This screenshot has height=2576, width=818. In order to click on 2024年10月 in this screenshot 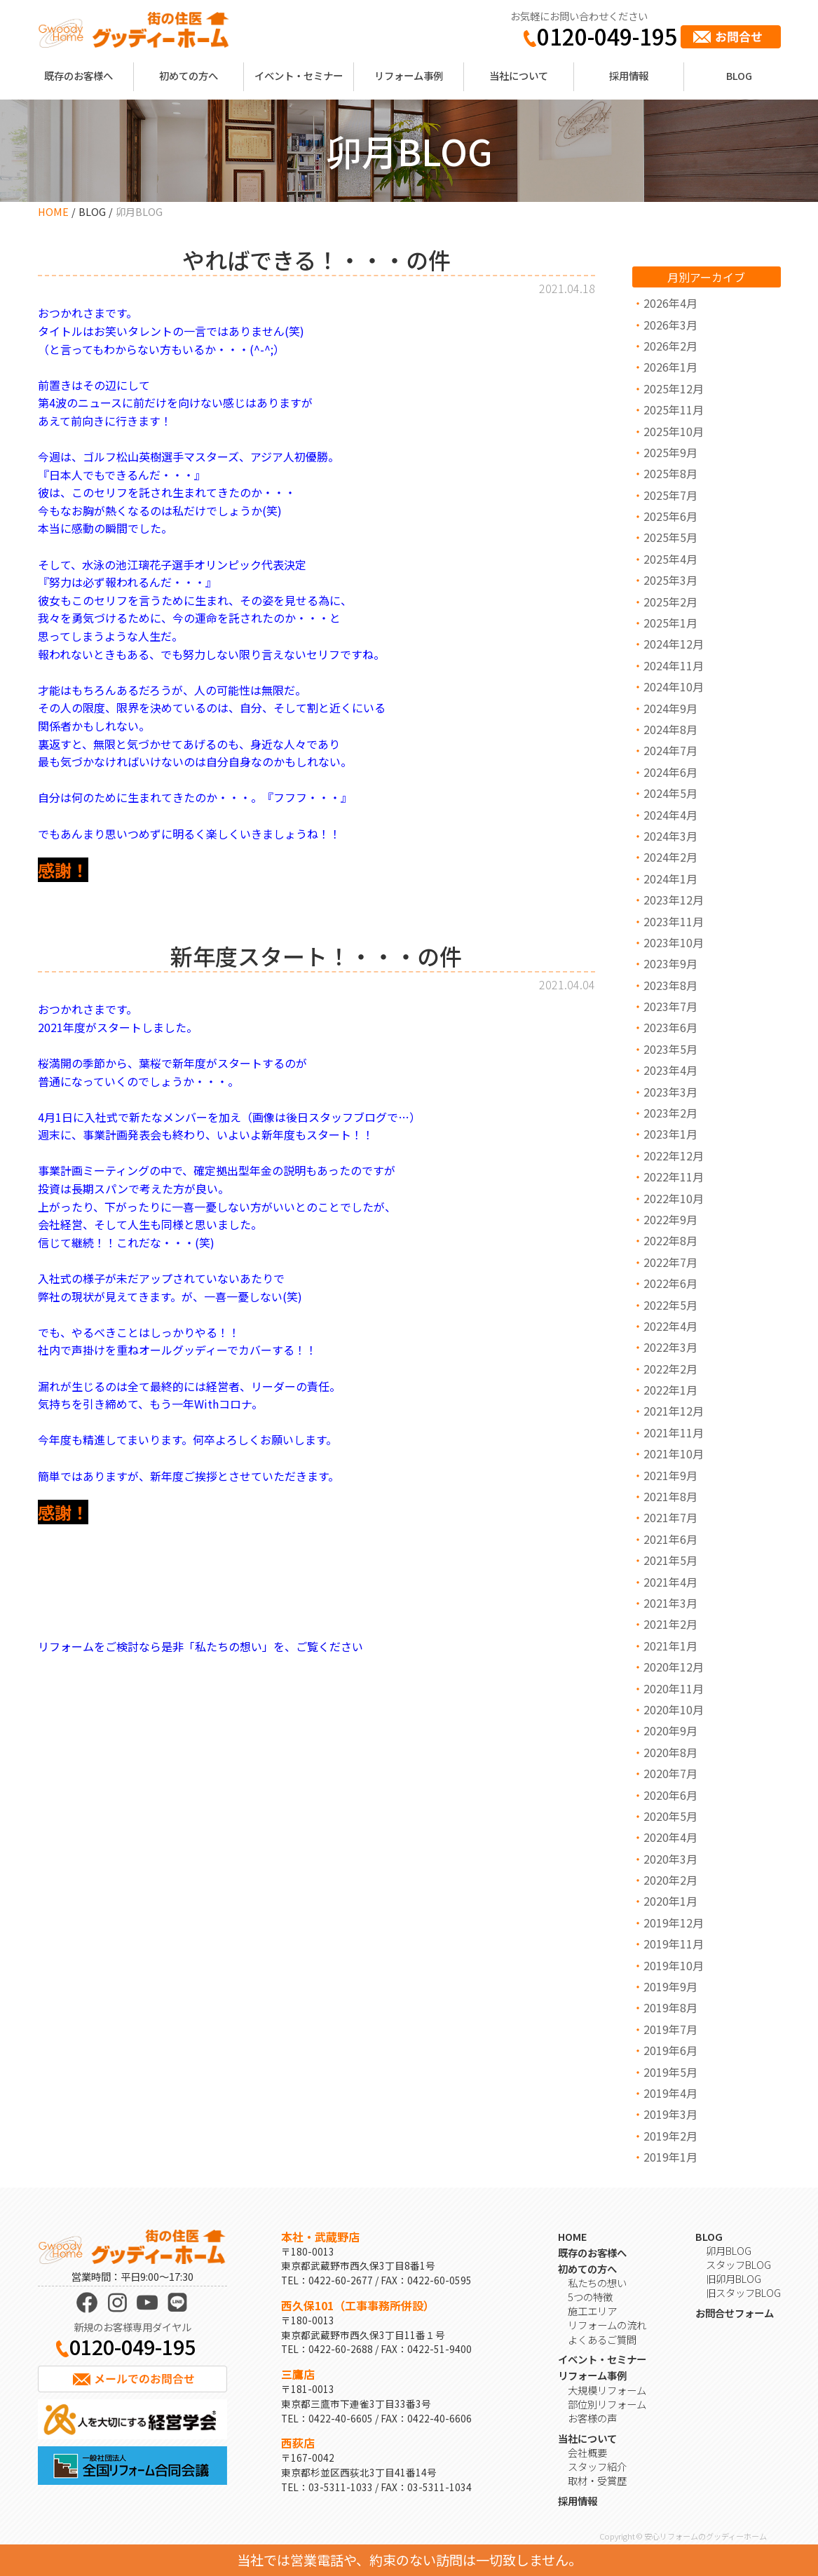, I will do `click(673, 686)`.